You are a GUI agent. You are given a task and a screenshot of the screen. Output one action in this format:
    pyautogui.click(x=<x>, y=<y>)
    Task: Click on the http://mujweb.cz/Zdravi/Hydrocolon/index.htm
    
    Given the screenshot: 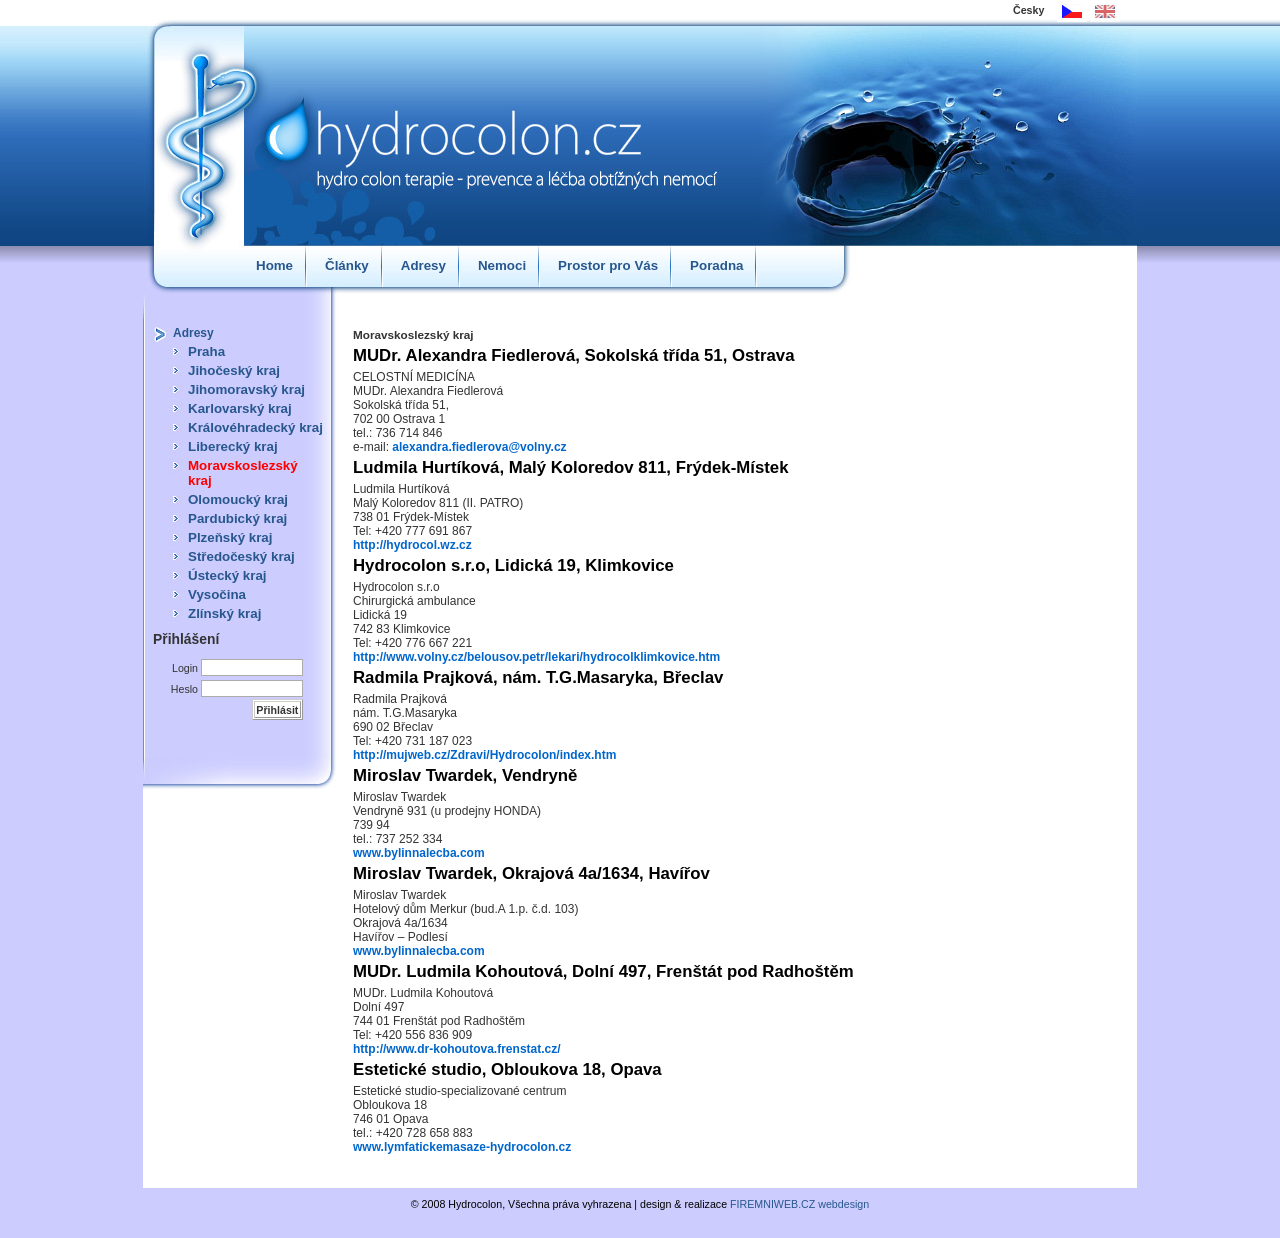 What is the action you would take?
    pyautogui.click(x=484, y=755)
    